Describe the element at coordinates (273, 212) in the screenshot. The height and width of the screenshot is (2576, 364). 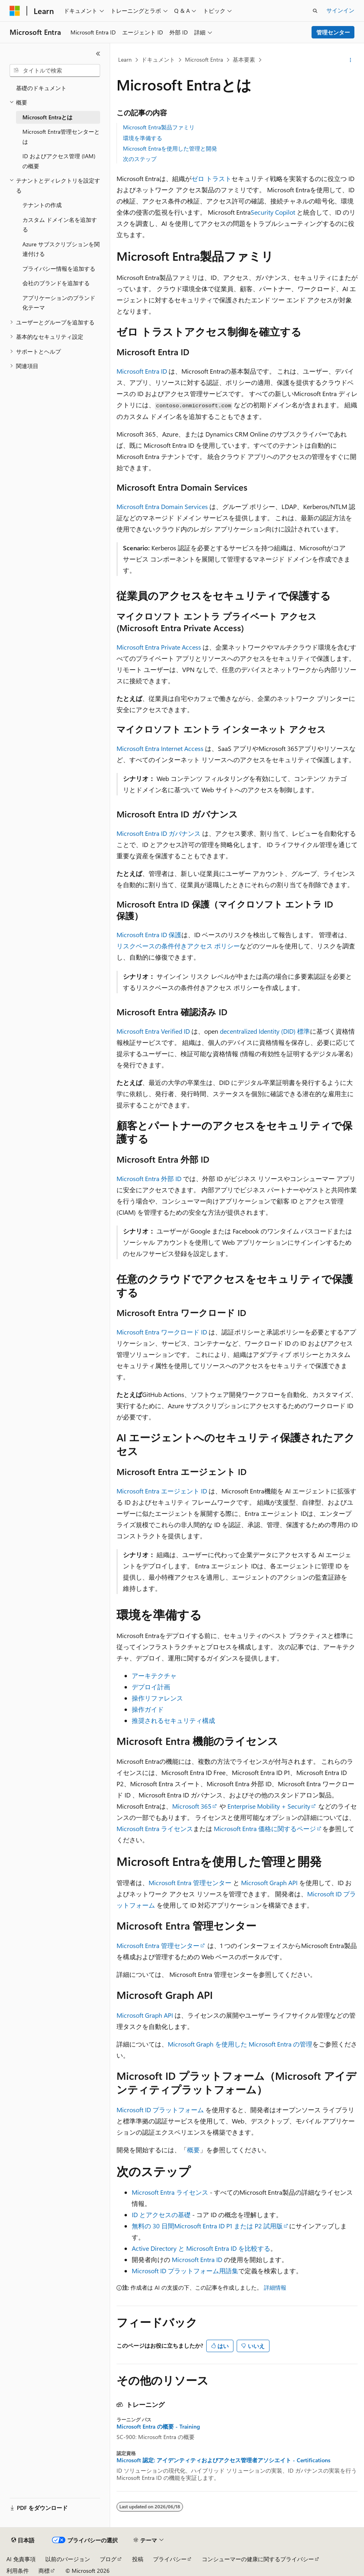
I see `Security Copilot` at that location.